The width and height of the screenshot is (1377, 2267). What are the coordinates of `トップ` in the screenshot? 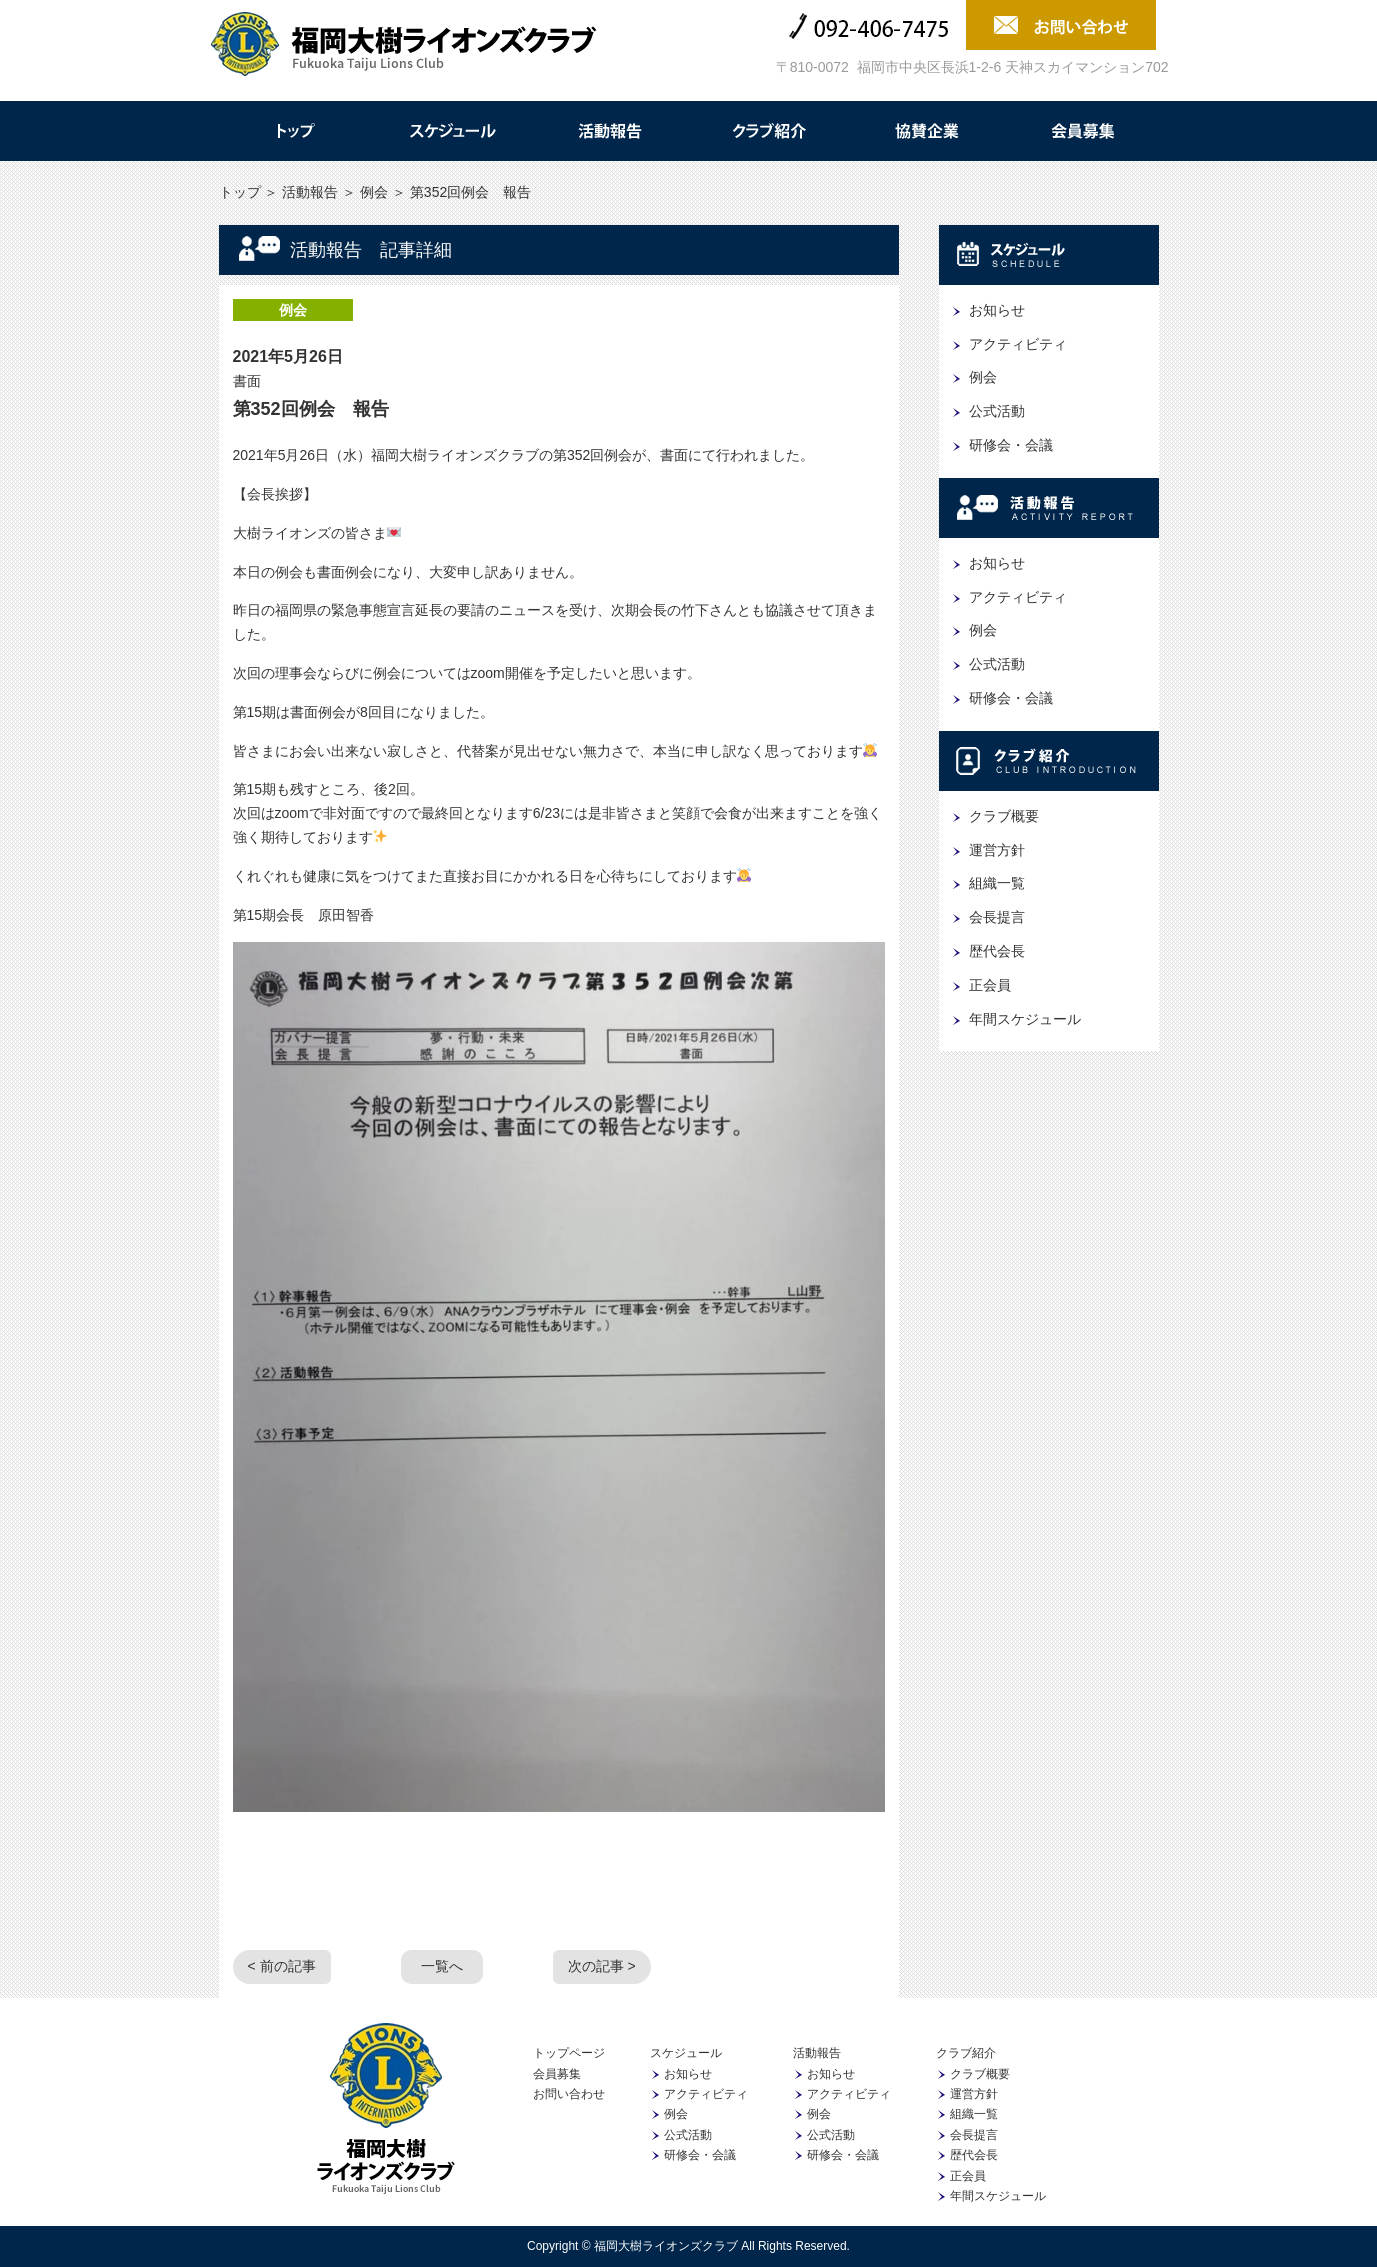 It's located at (294, 131).